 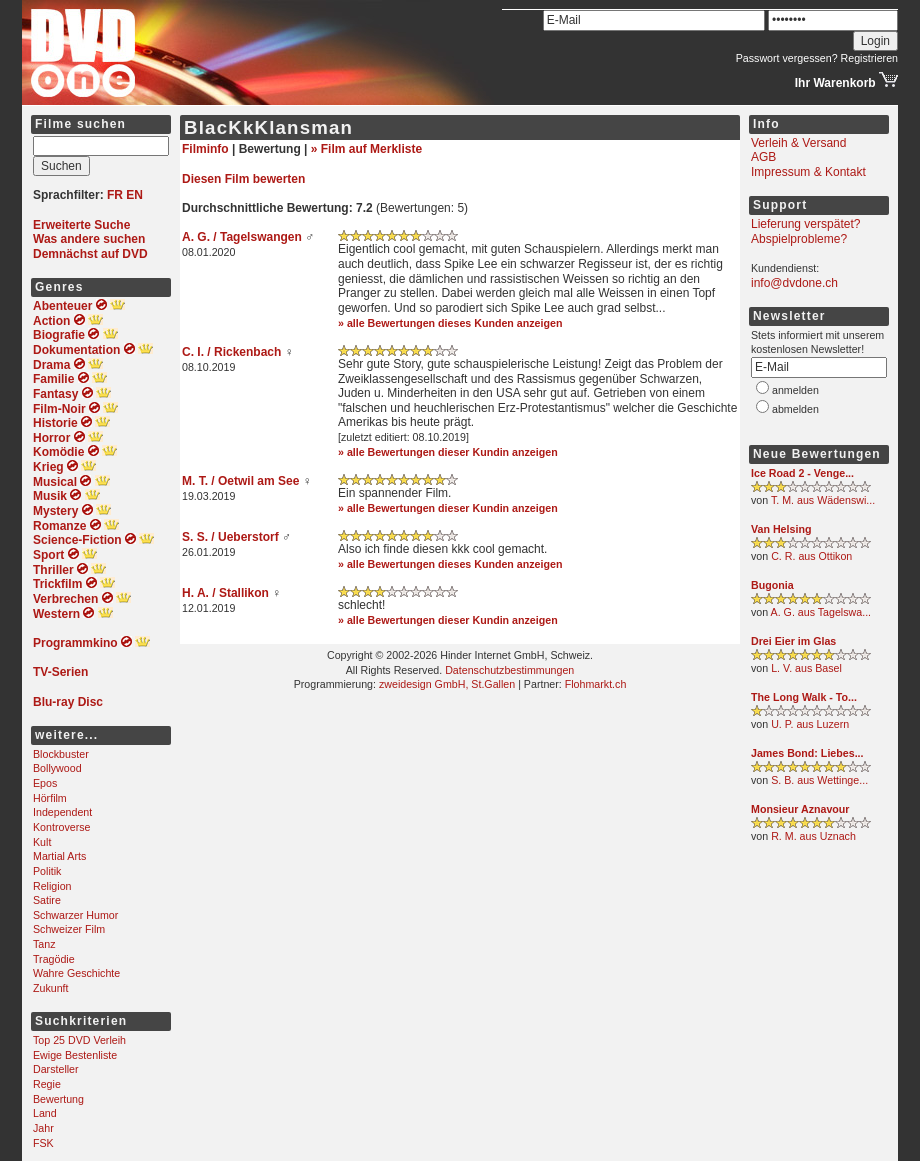 What do you see at coordinates (61, 754) in the screenshot?
I see `Blockbuster` at bounding box center [61, 754].